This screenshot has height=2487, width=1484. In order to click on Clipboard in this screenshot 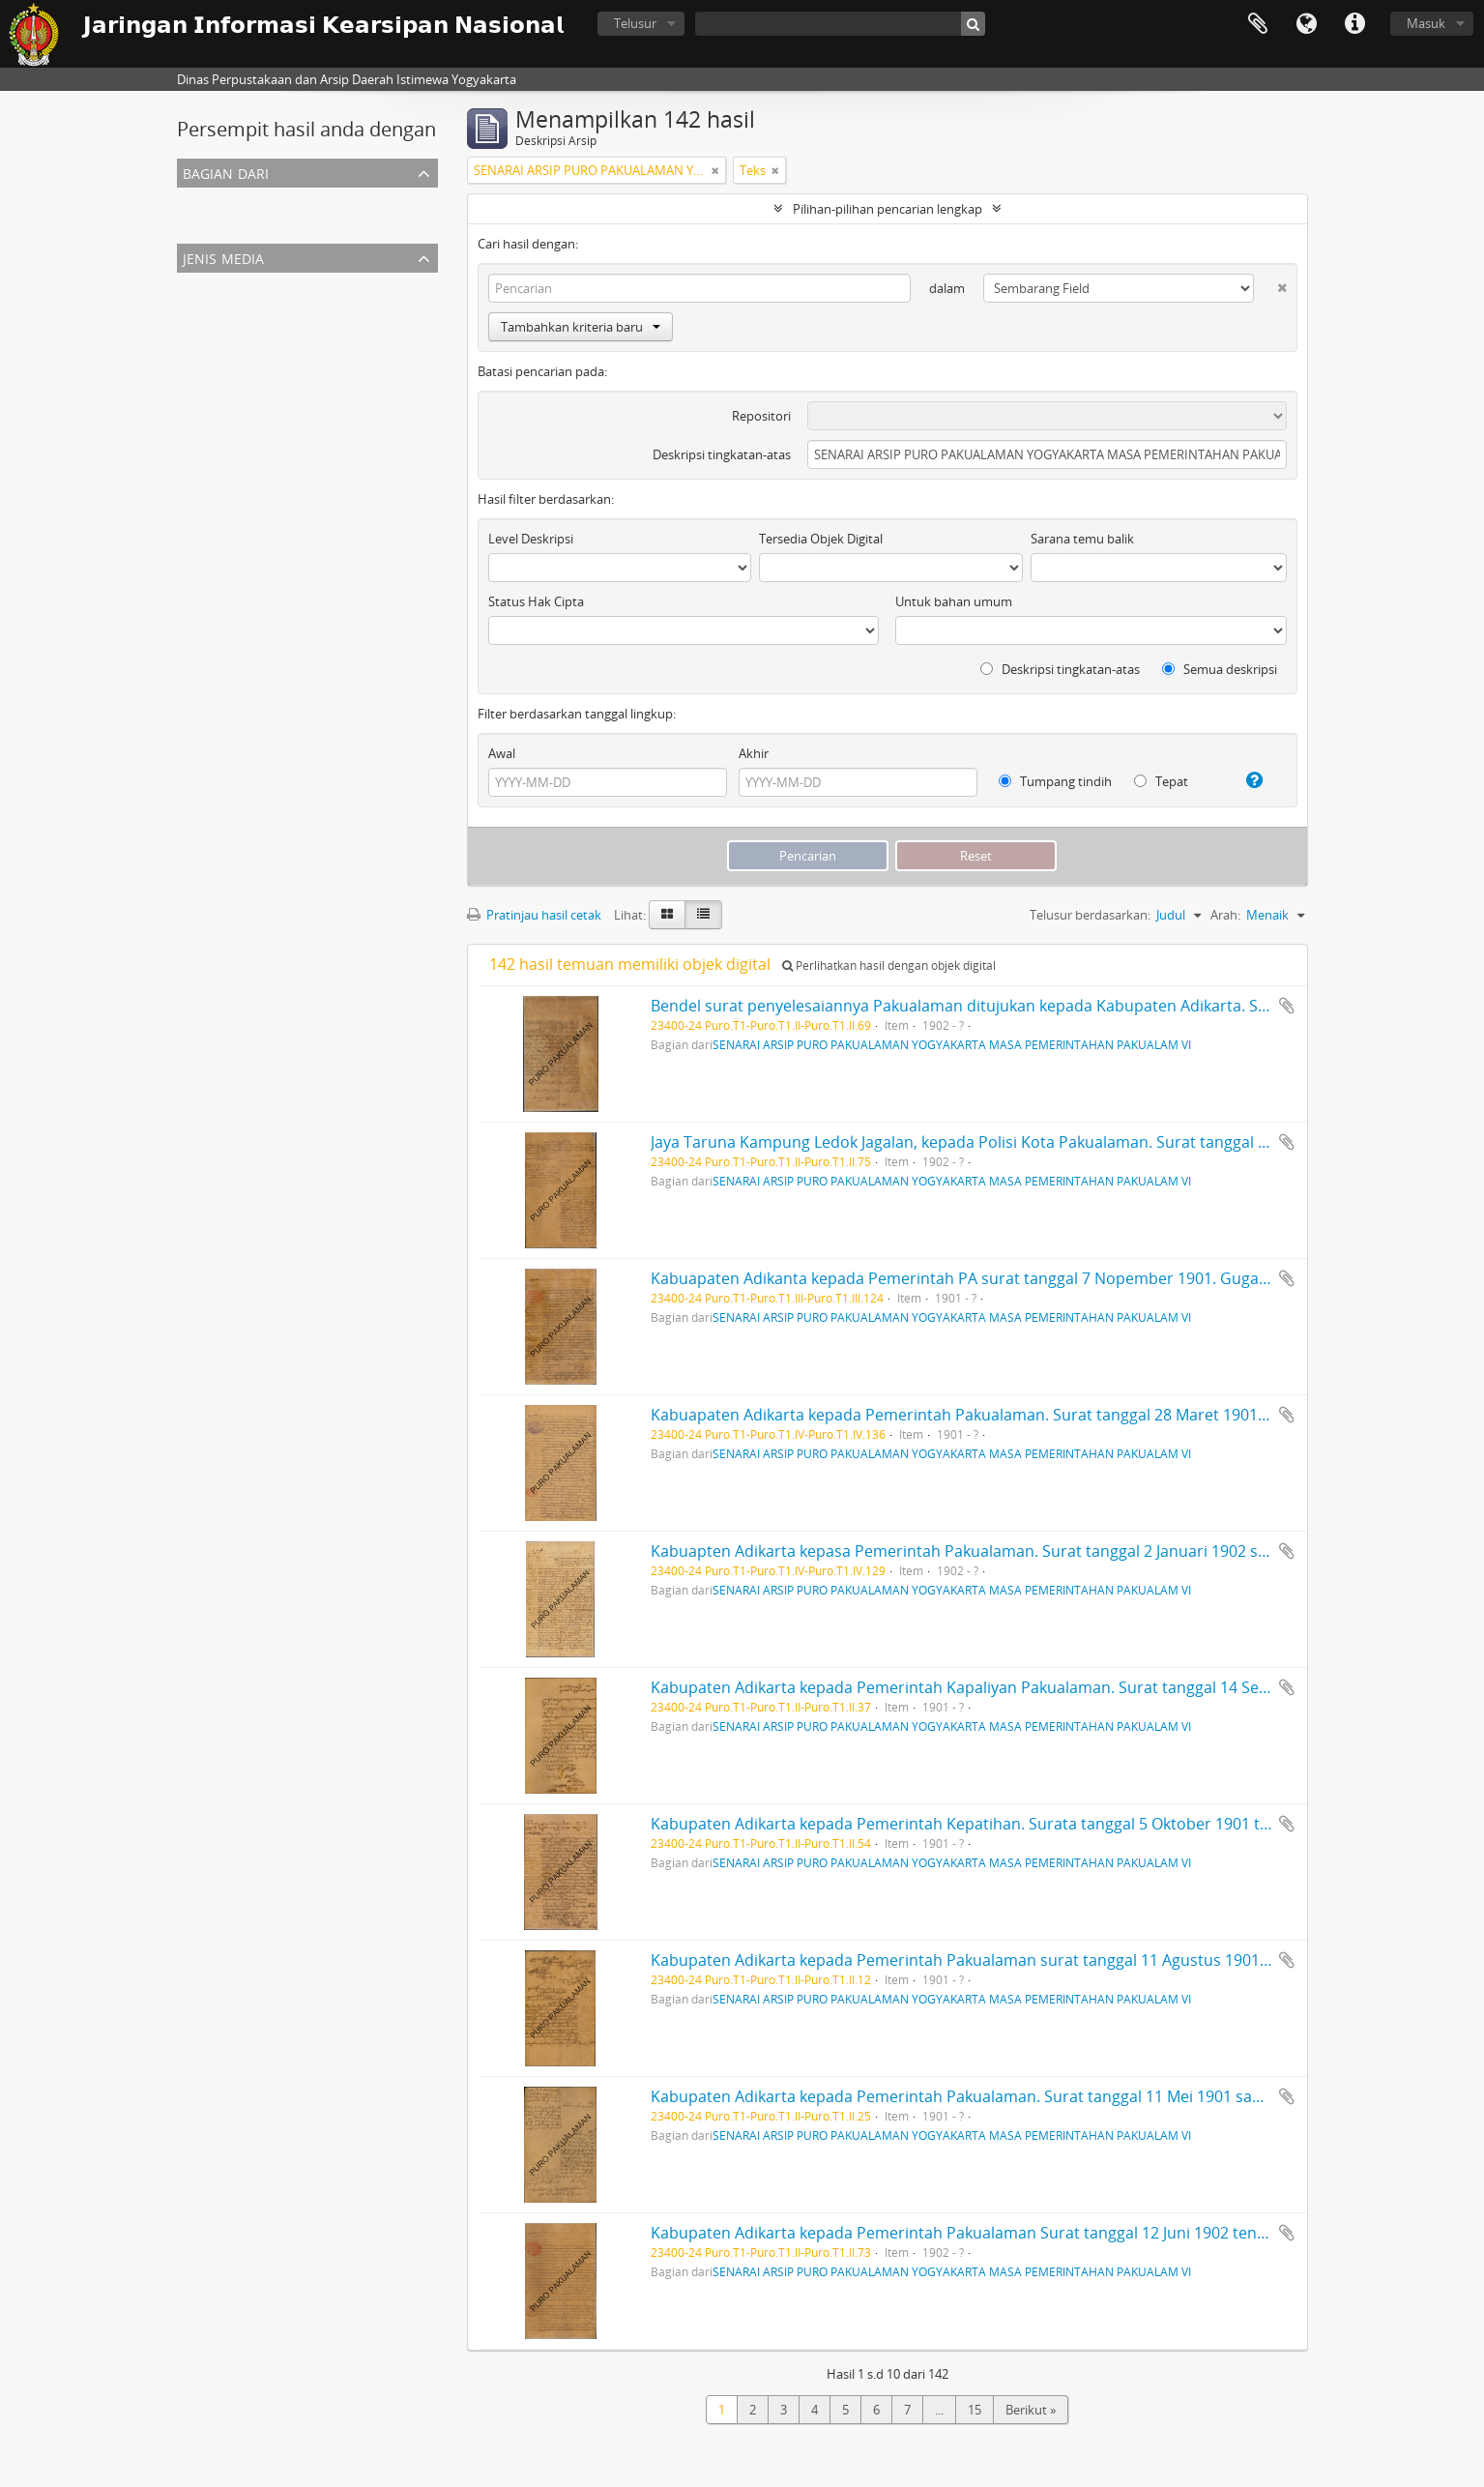, I will do `click(1258, 24)`.